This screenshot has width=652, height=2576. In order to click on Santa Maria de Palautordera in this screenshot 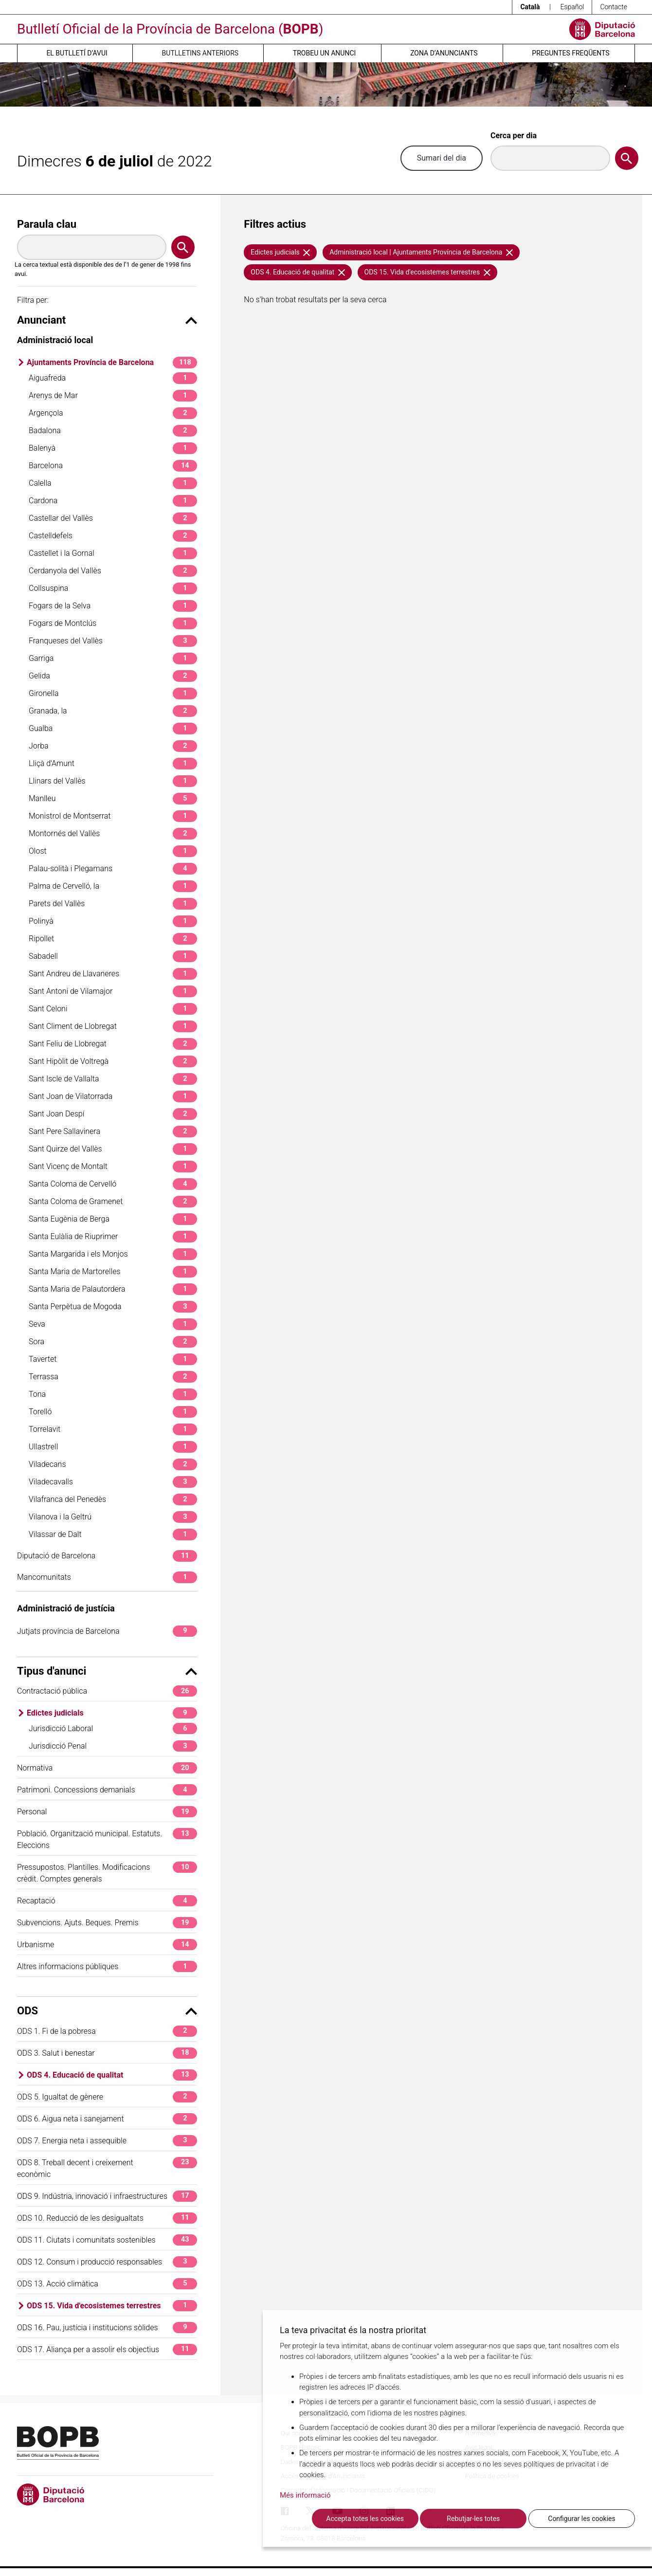, I will do `click(113, 1289)`.